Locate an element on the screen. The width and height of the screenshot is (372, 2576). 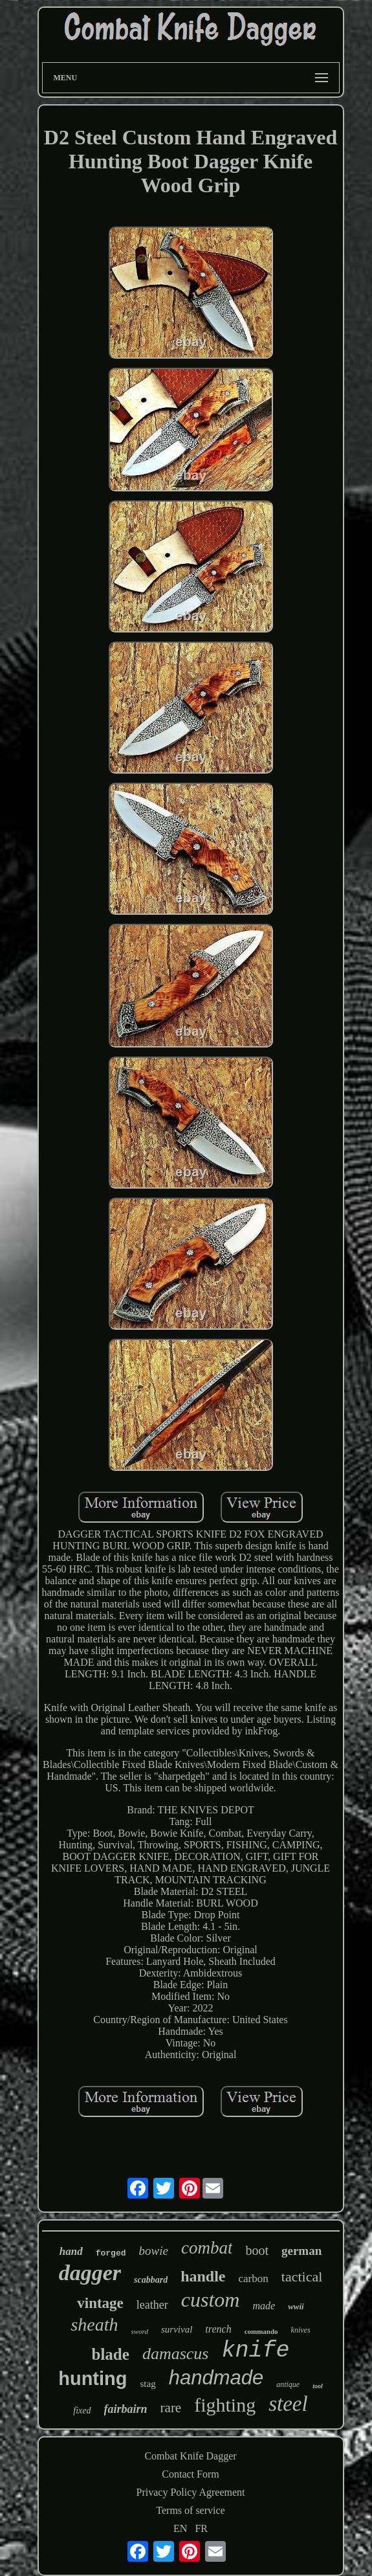
Privacy Policy Agreement is located at coordinates (191, 2492).